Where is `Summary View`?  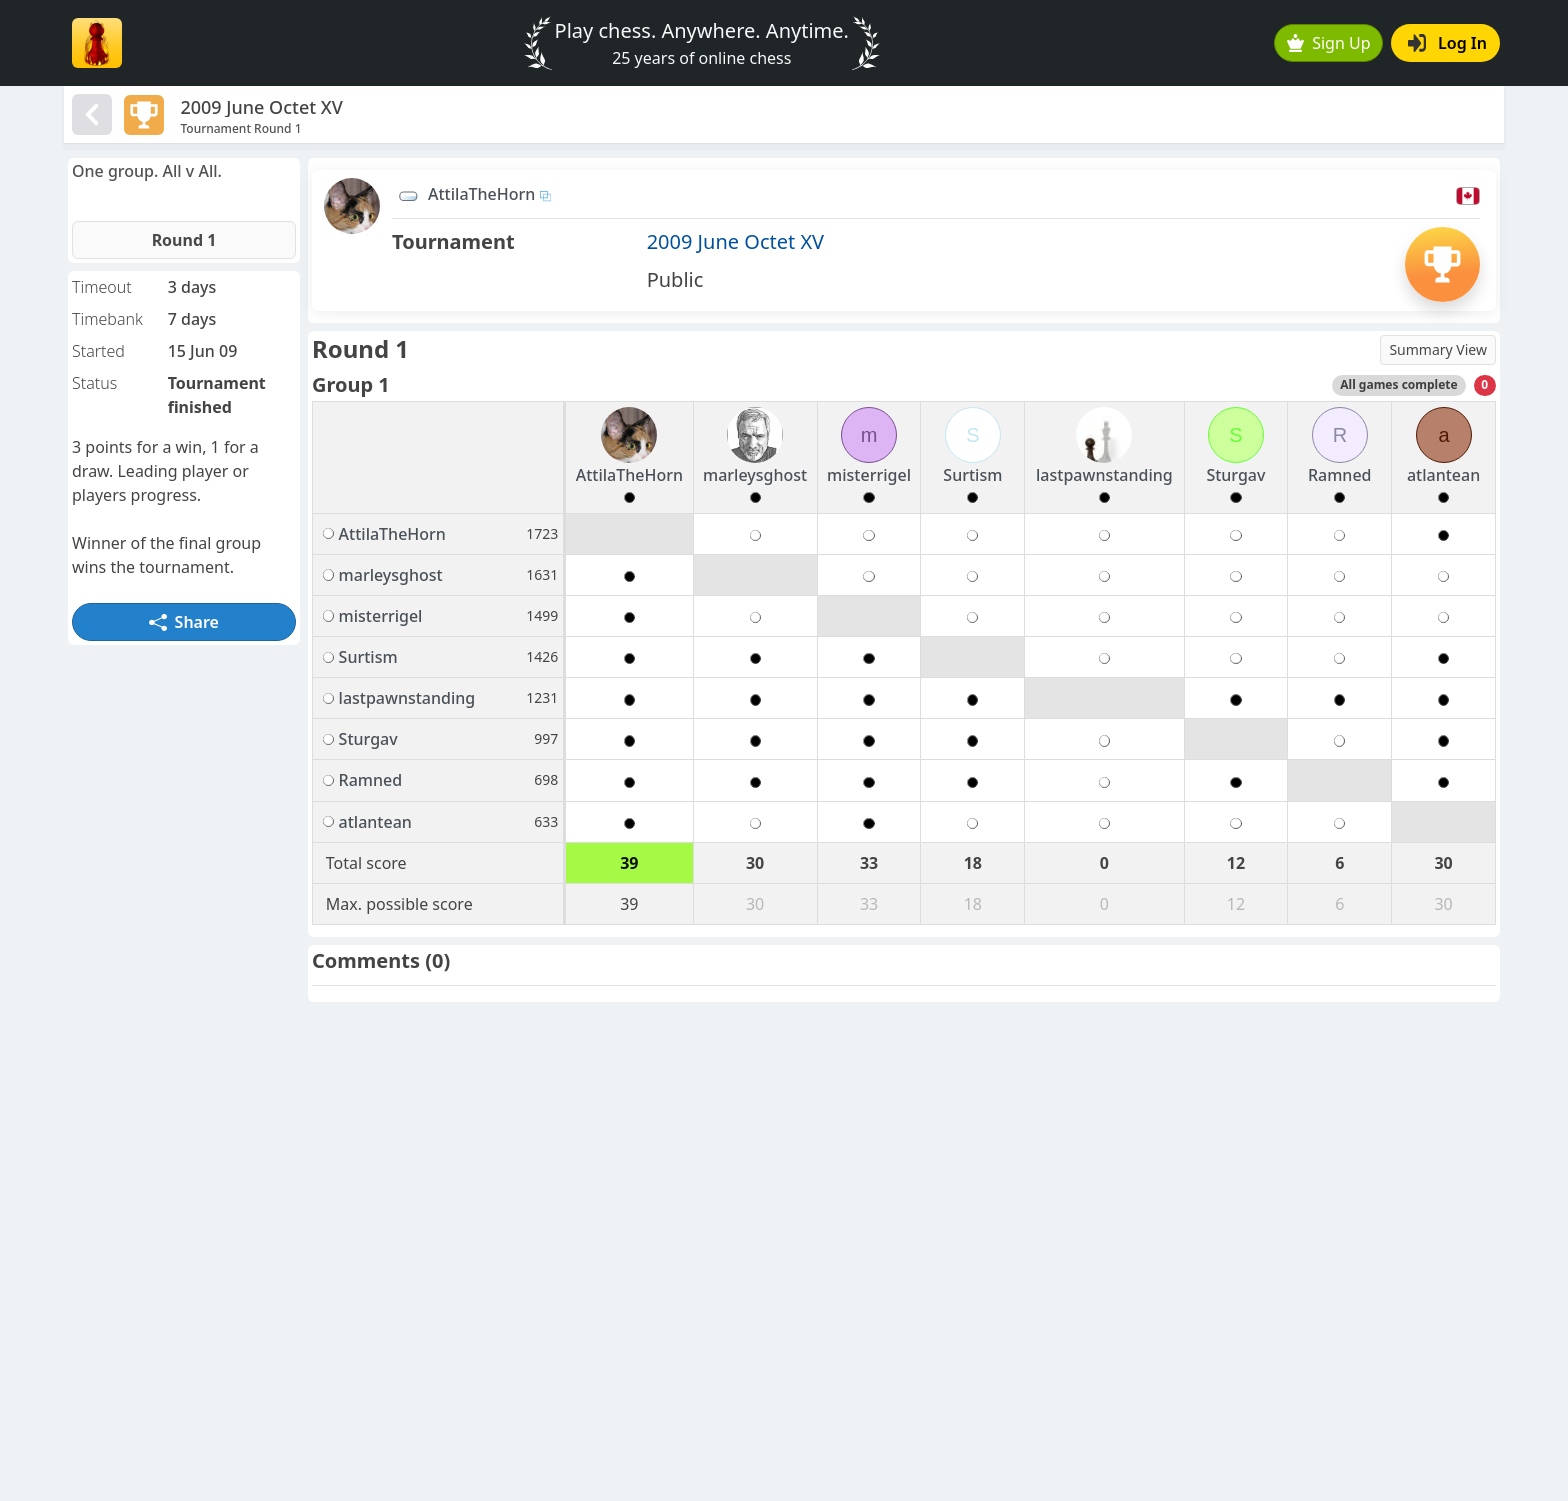
Summary View is located at coordinates (1438, 349).